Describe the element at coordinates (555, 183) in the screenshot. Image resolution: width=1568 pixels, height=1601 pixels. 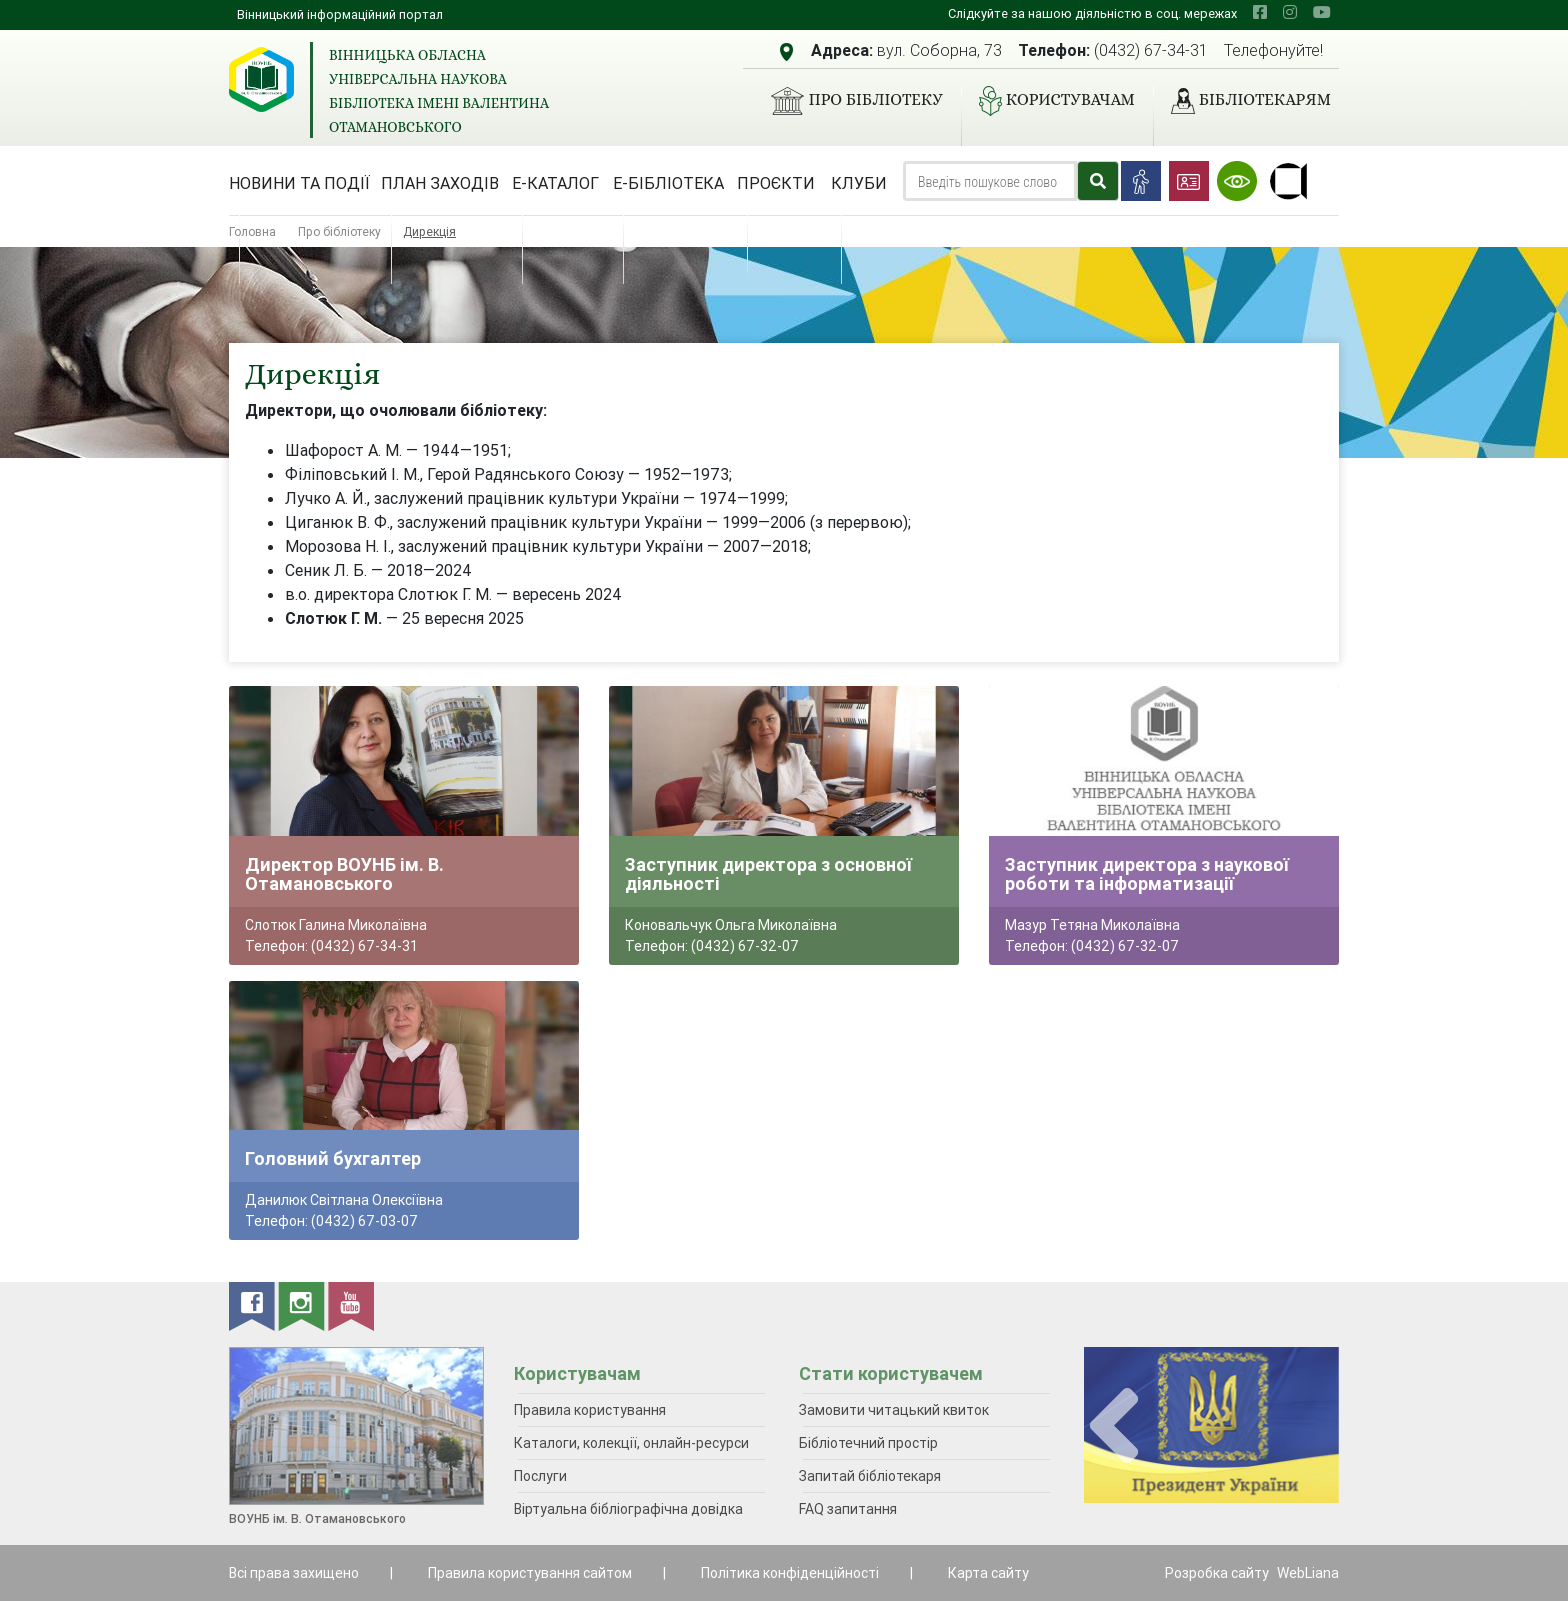
I see `Е-каталог` at that location.